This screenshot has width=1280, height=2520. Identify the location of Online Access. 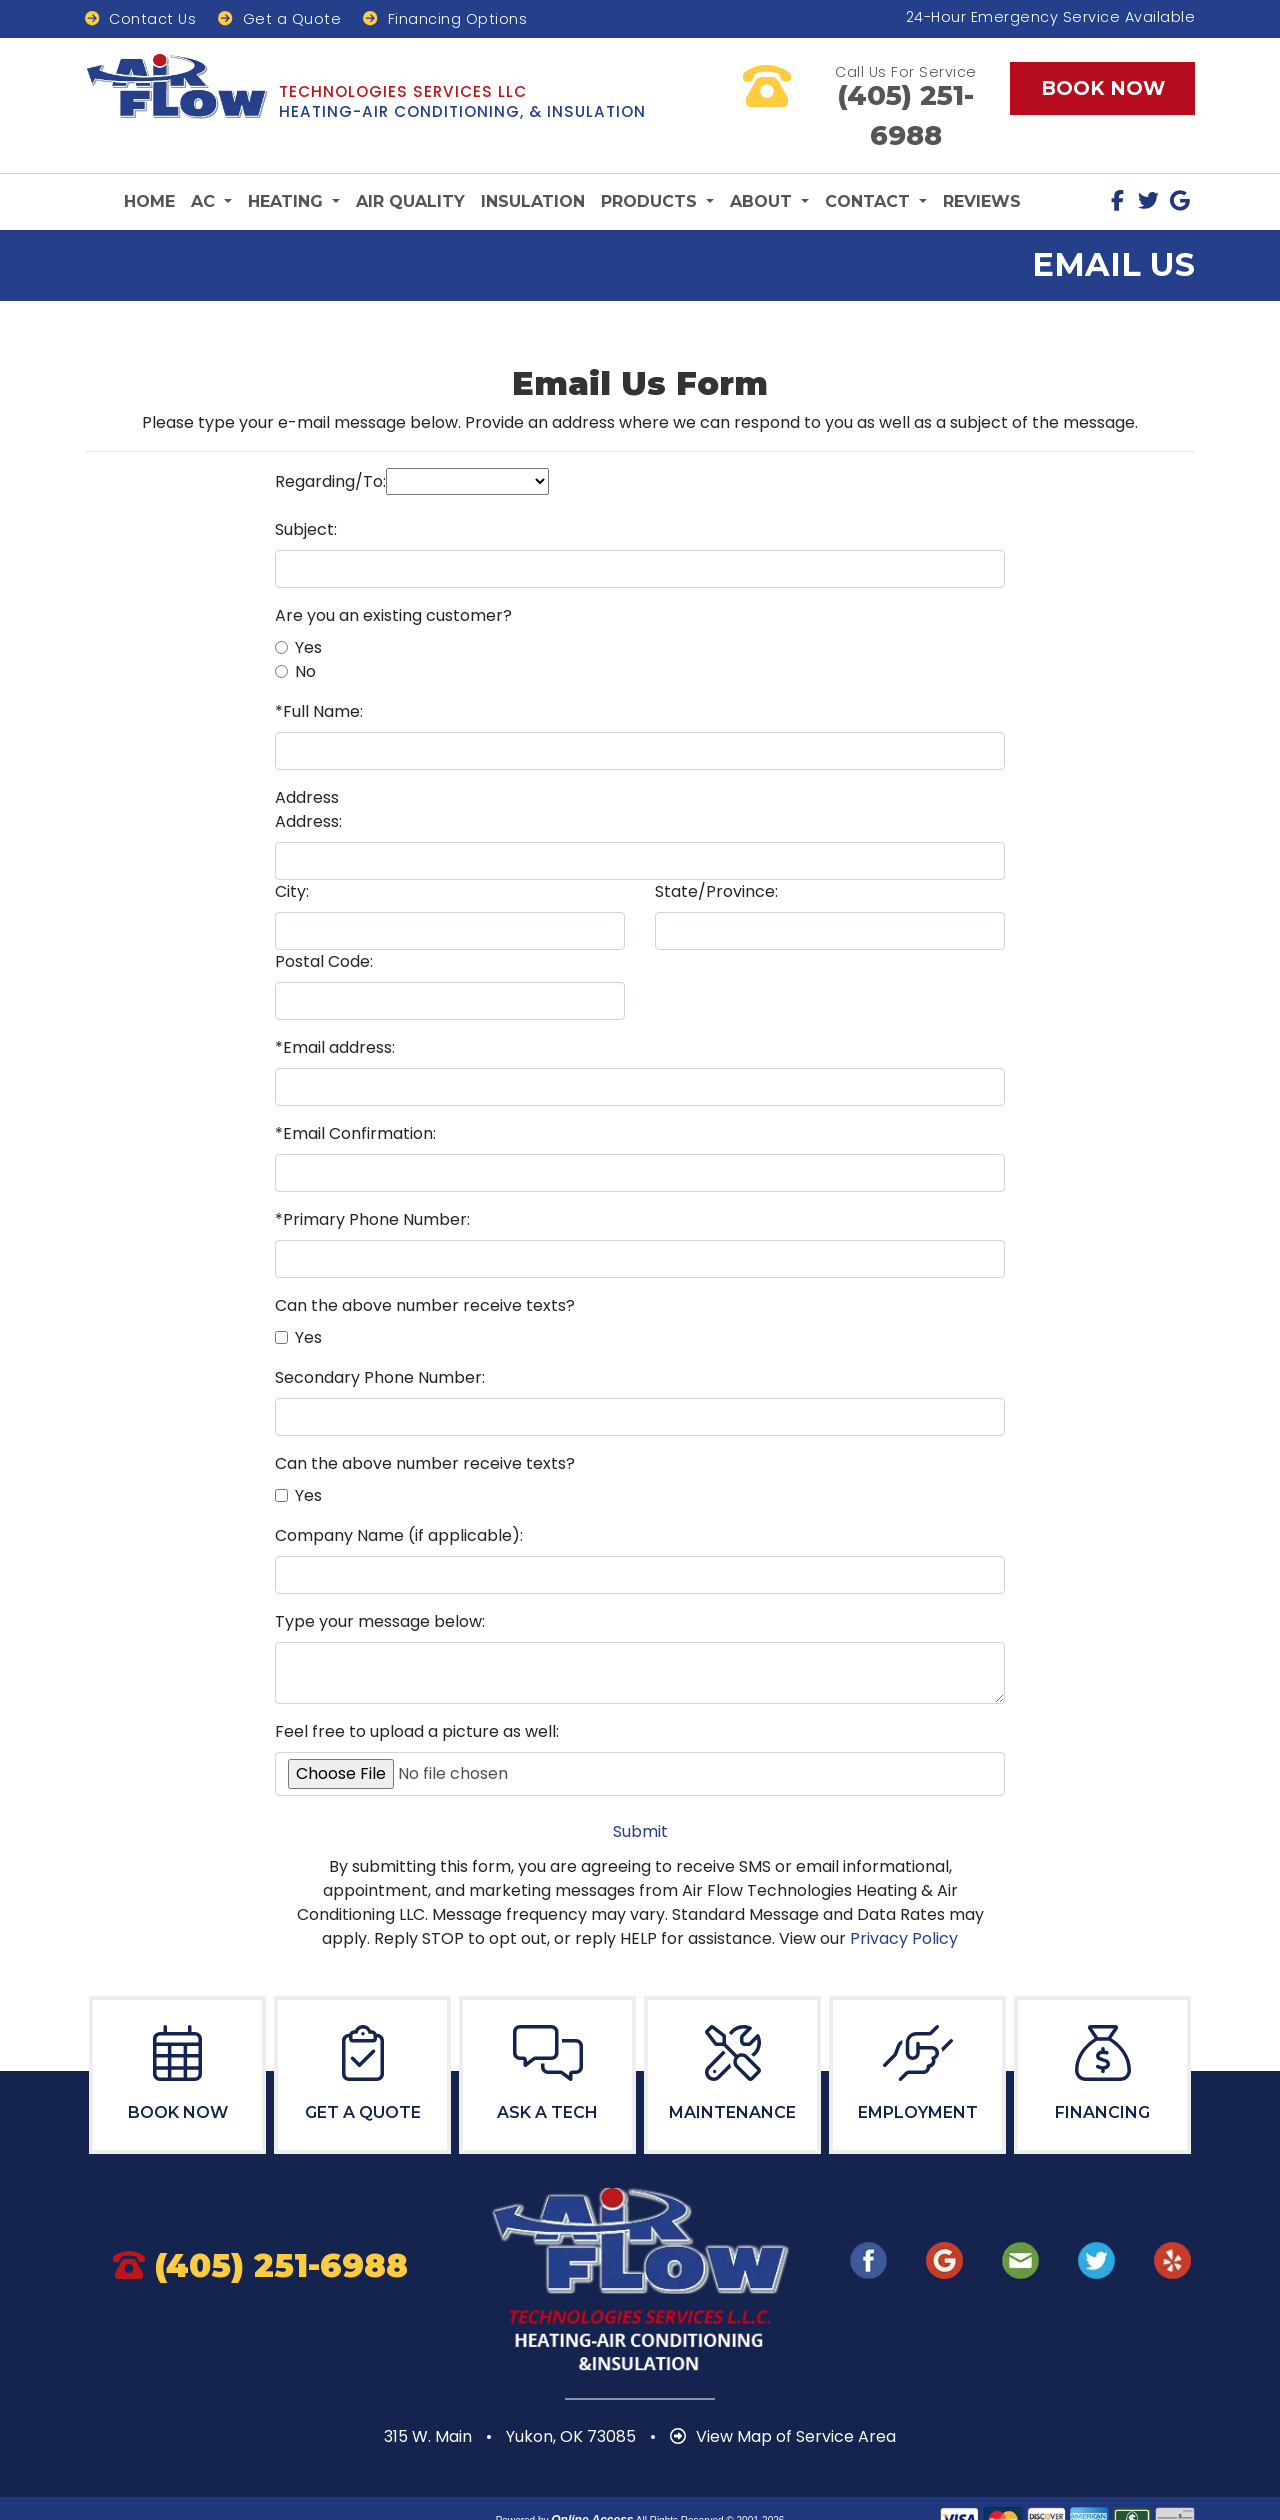
(592, 2484).